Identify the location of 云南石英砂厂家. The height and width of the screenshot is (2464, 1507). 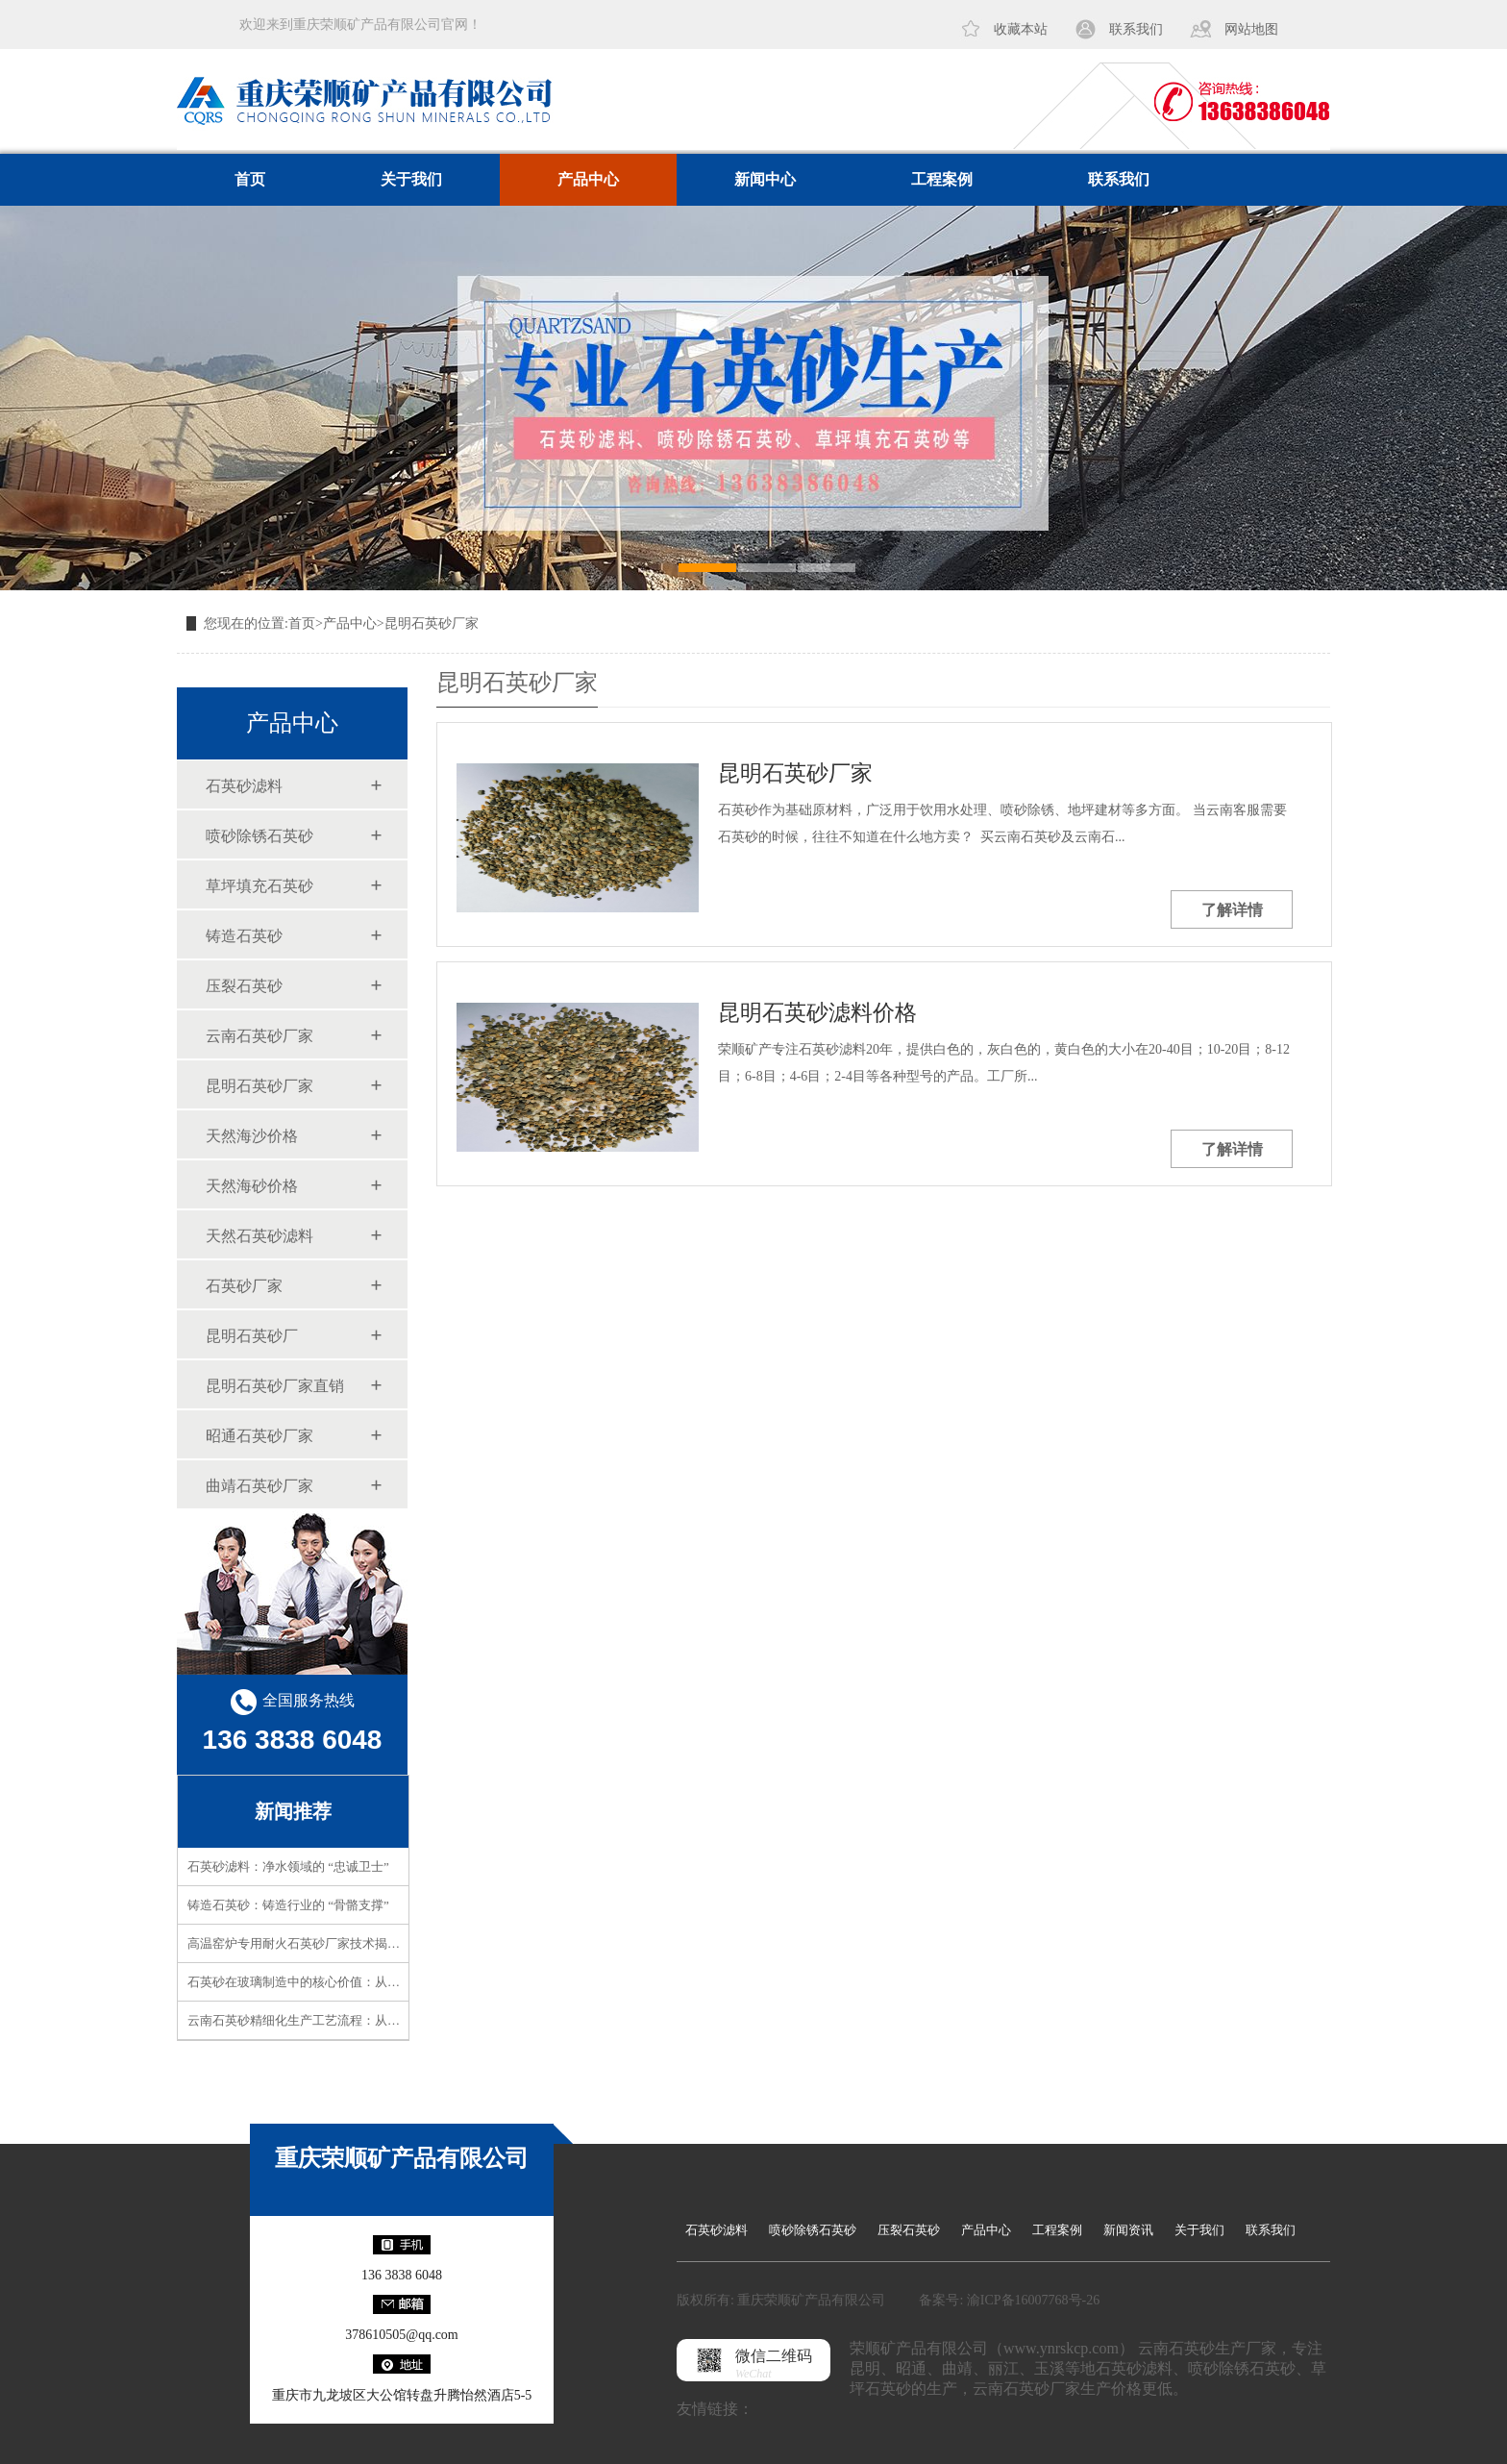
(259, 1036).